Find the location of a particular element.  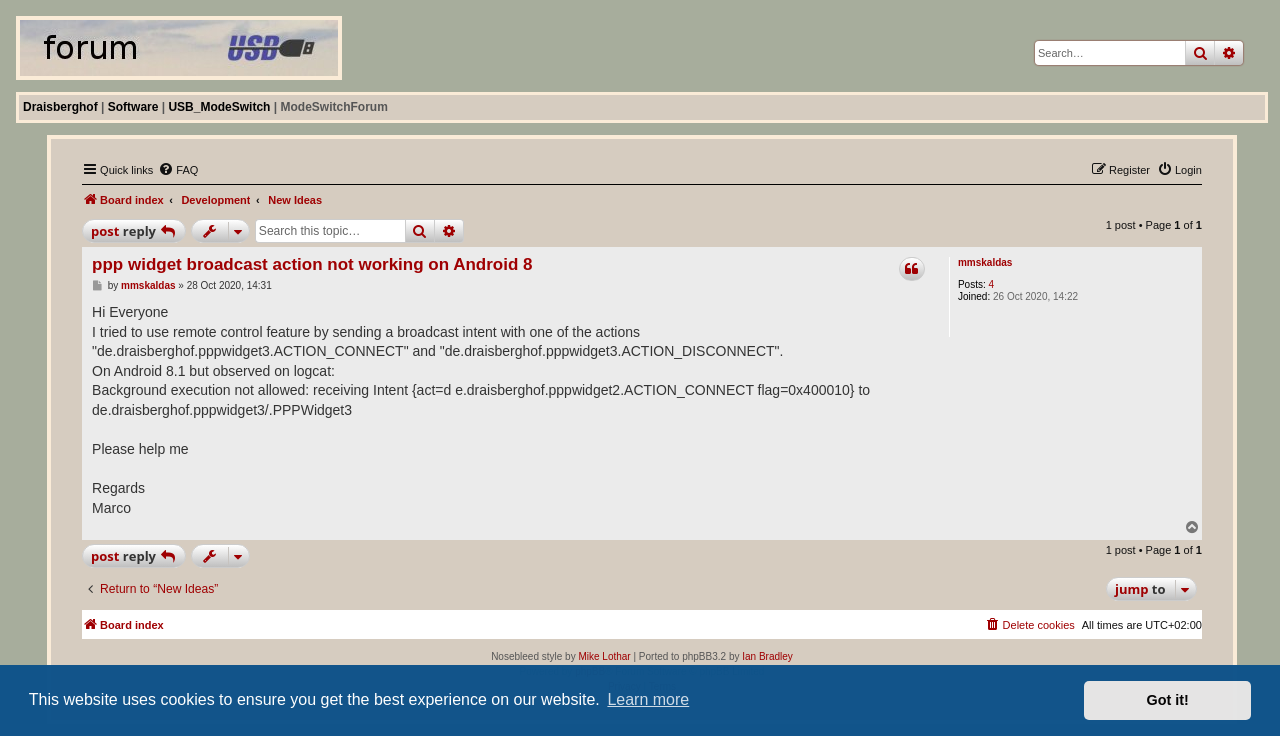

ppp widget broadcast action not working on Android 8 is located at coordinates (312, 264).